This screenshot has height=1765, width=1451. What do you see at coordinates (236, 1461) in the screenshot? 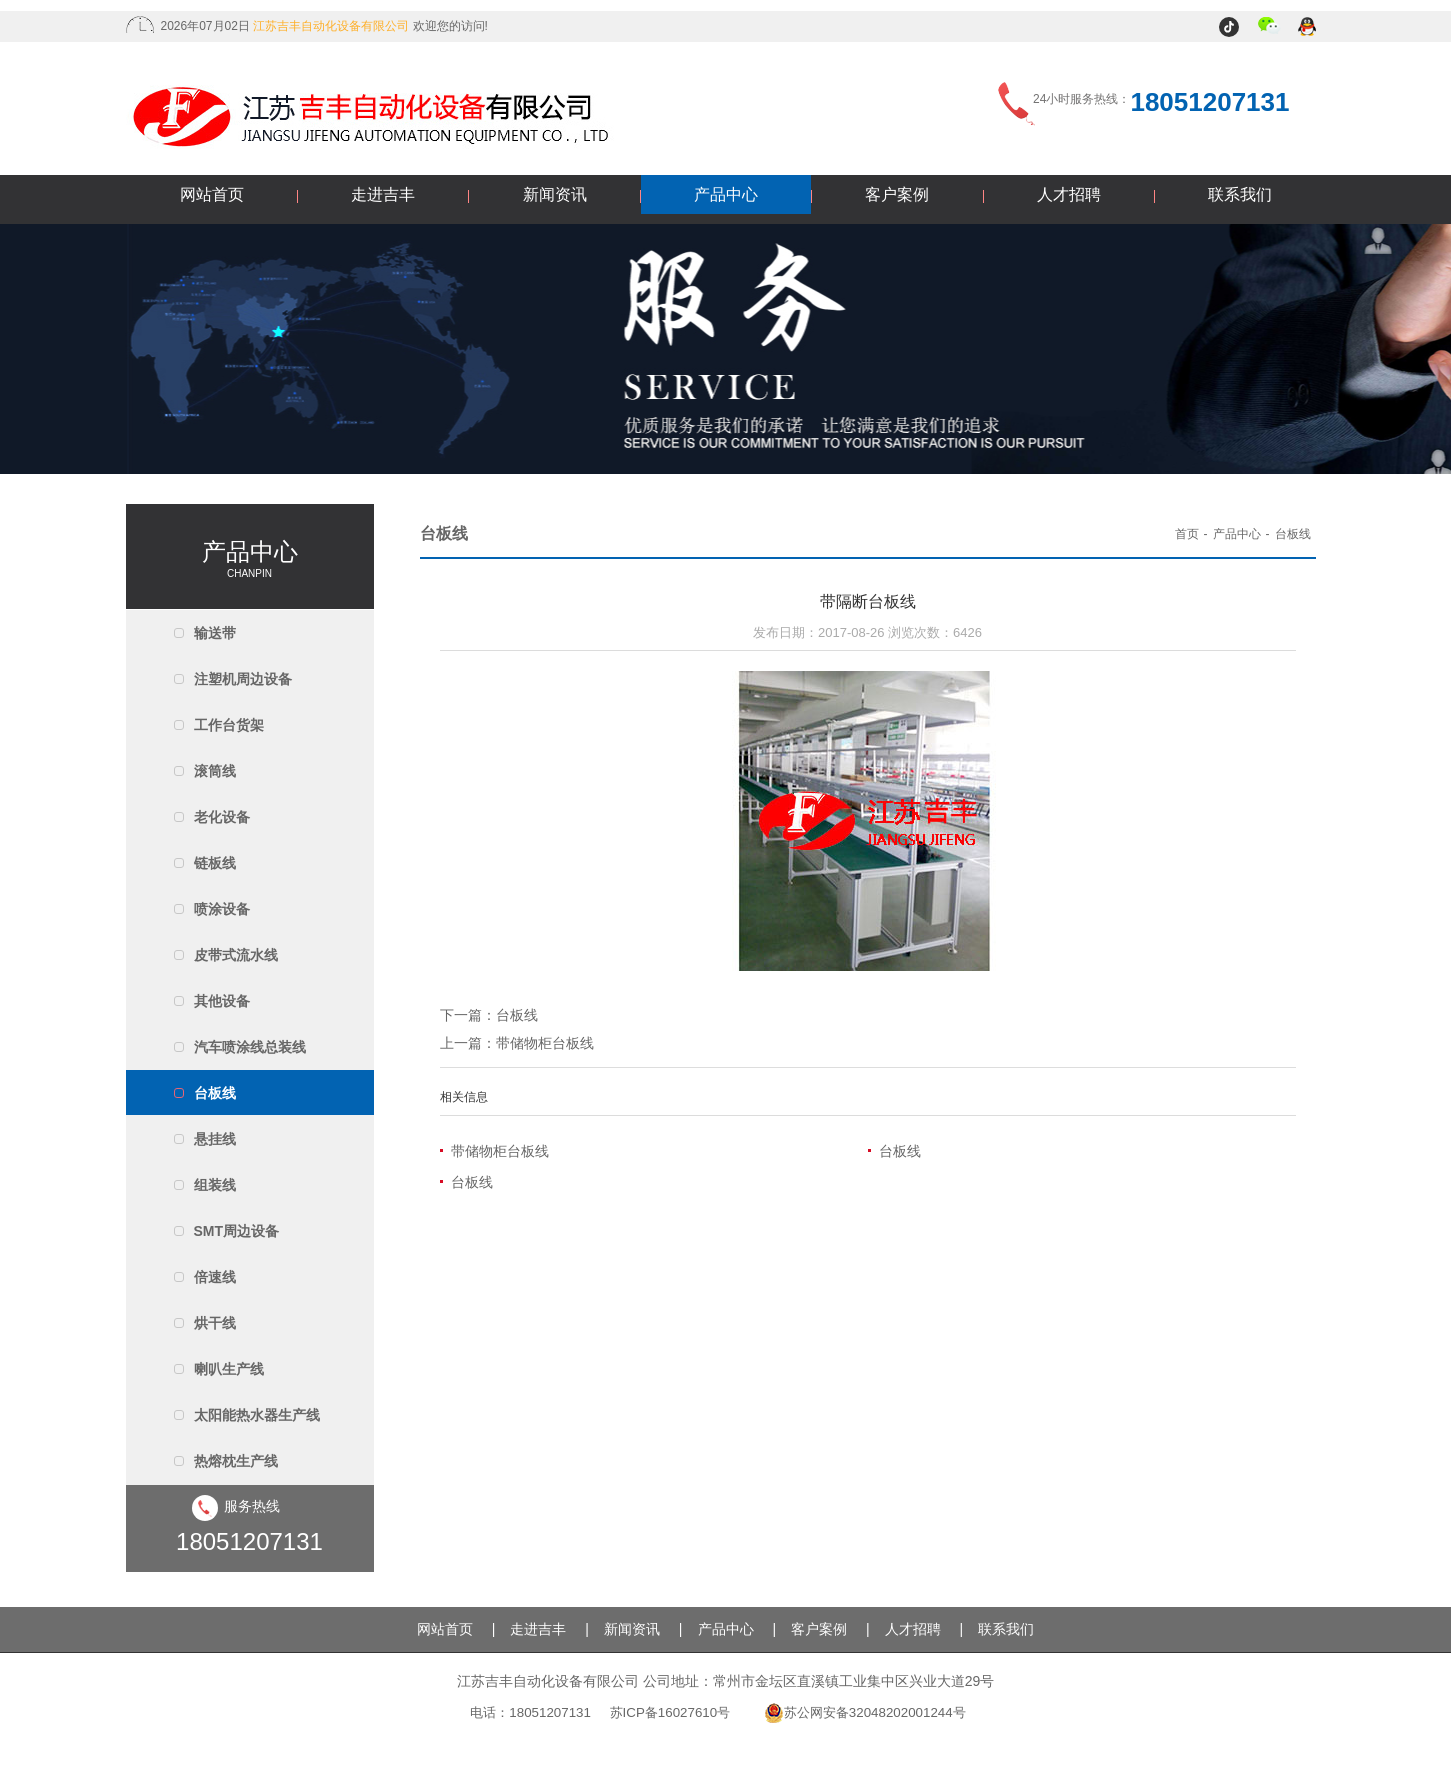
I see `热熔枕生产线` at bounding box center [236, 1461].